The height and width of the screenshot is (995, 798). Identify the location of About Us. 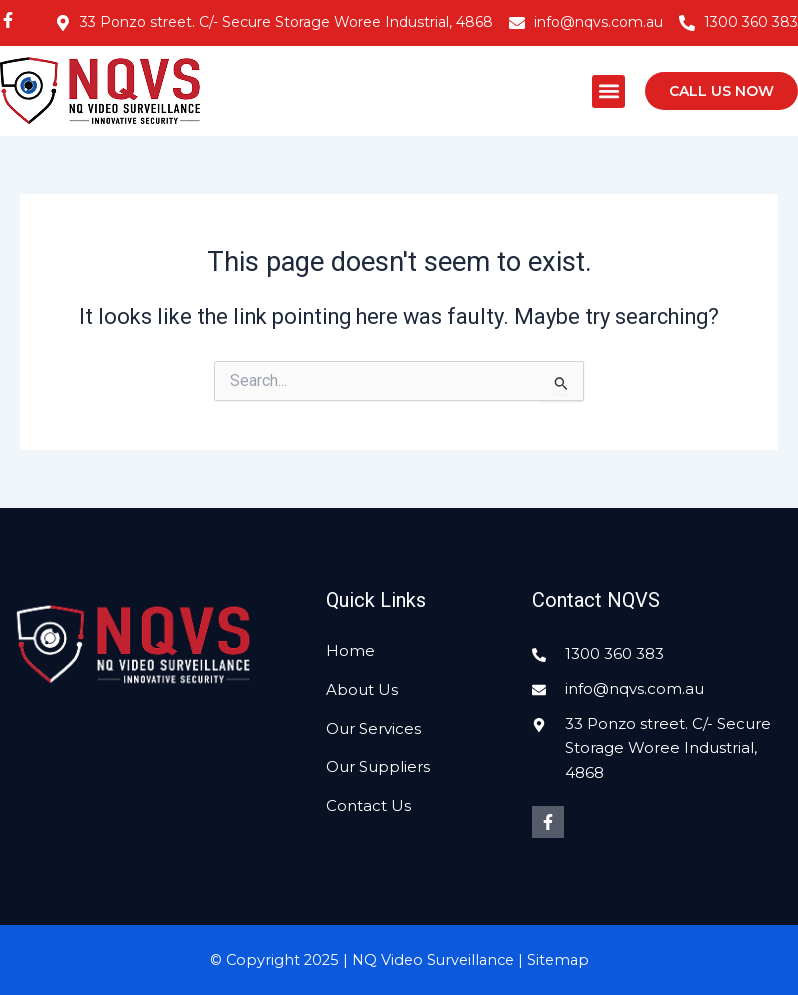
(362, 689).